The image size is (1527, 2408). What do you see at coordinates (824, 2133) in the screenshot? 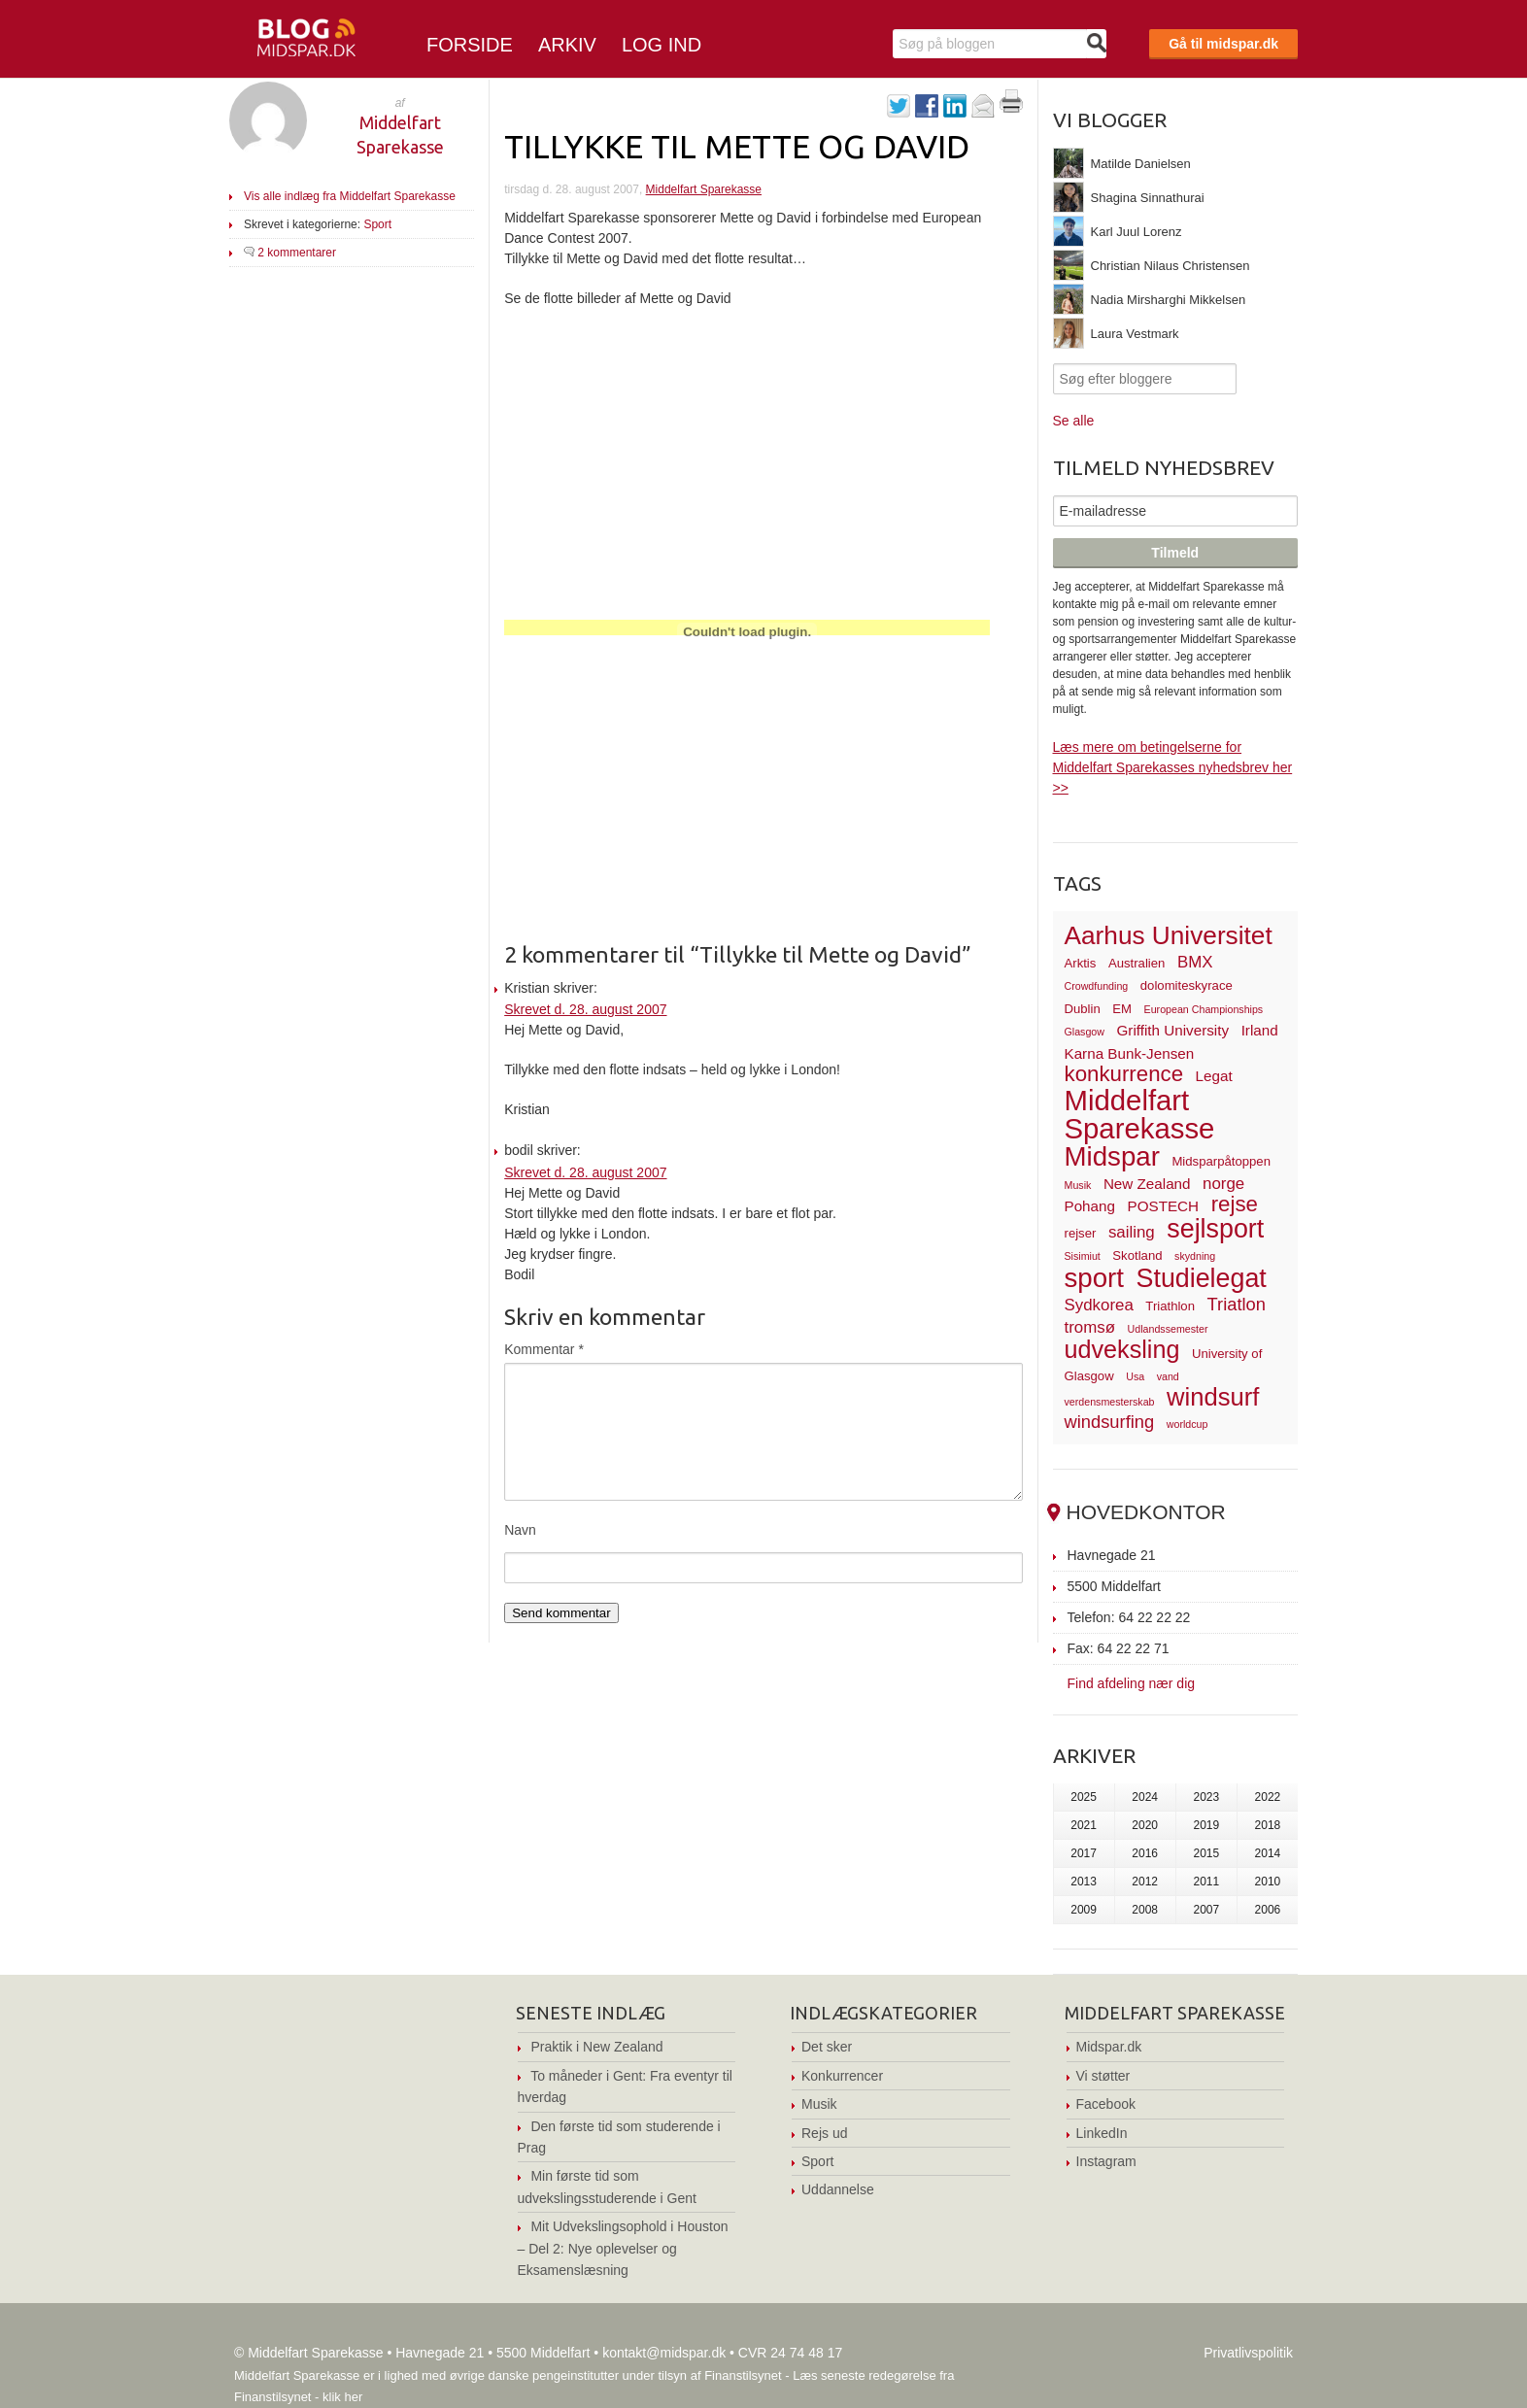
I see `Rejs ud` at bounding box center [824, 2133].